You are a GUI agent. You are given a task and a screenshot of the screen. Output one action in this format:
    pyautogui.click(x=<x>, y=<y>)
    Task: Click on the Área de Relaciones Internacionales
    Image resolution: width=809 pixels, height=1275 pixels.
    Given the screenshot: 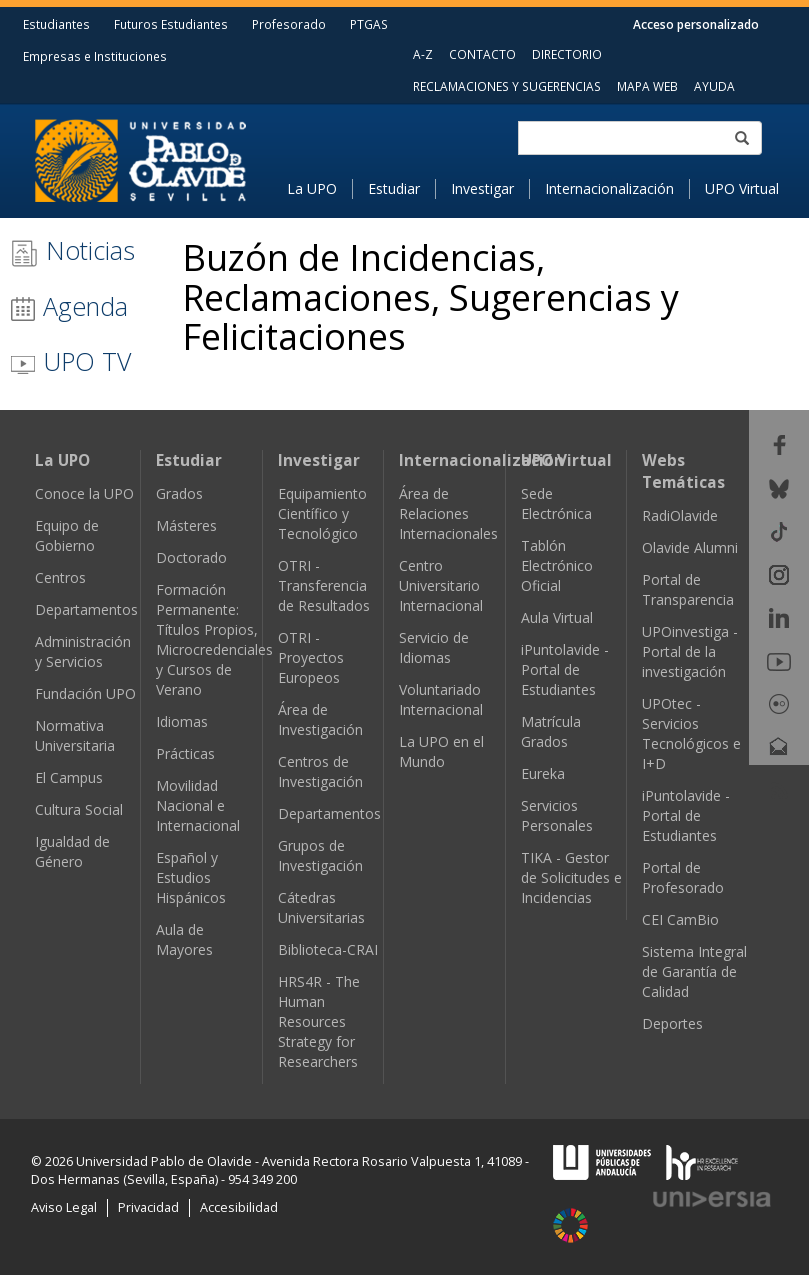 What is the action you would take?
    pyautogui.click(x=448, y=513)
    